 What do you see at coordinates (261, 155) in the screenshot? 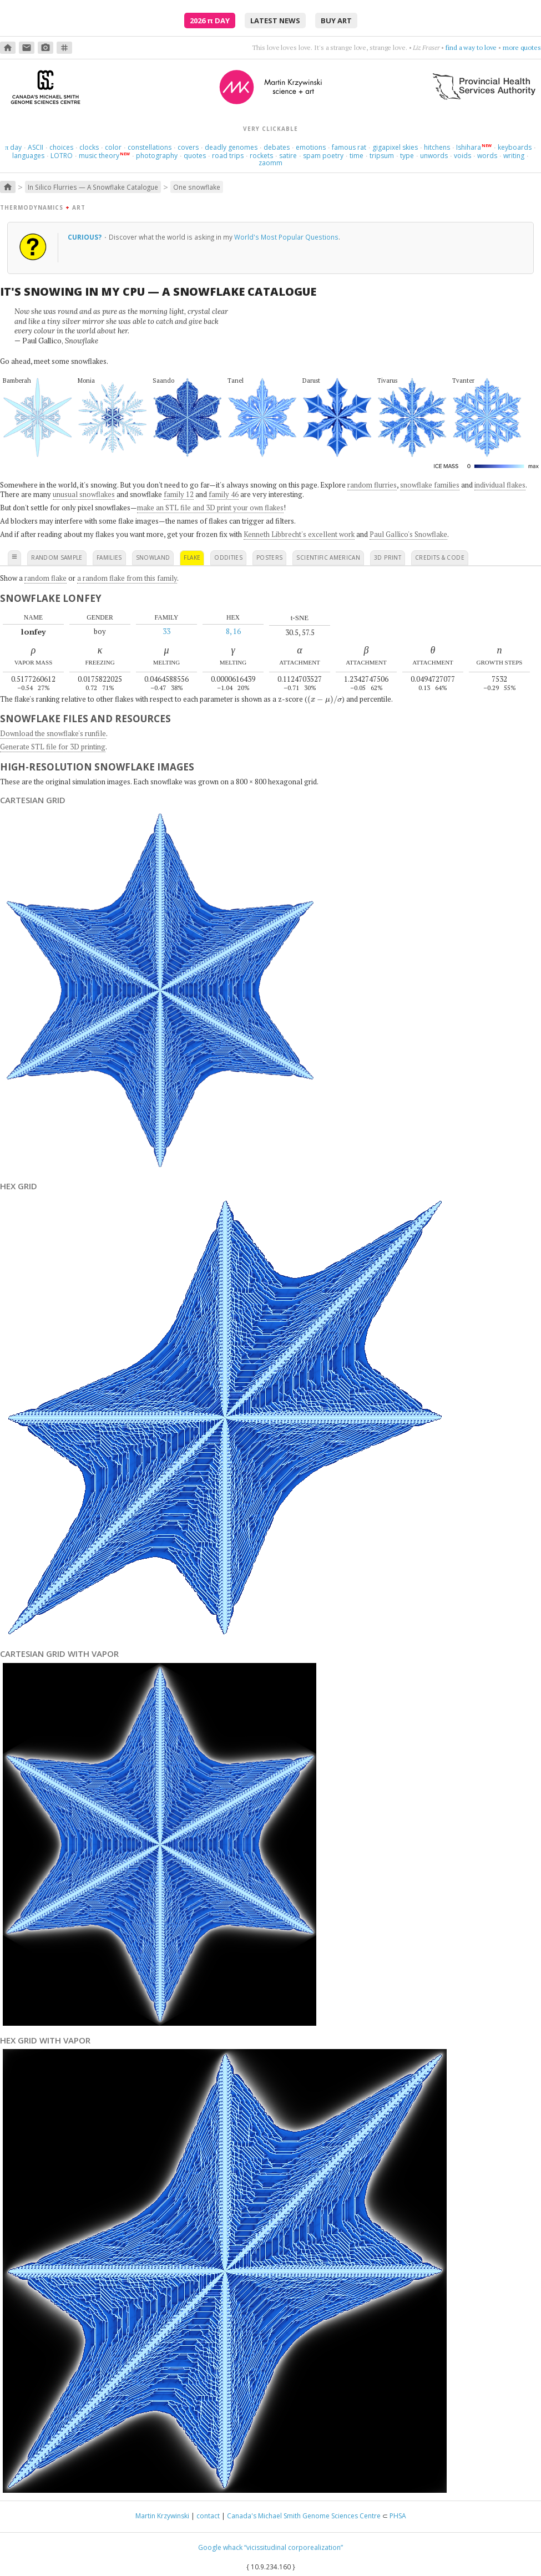
I see `rockets` at bounding box center [261, 155].